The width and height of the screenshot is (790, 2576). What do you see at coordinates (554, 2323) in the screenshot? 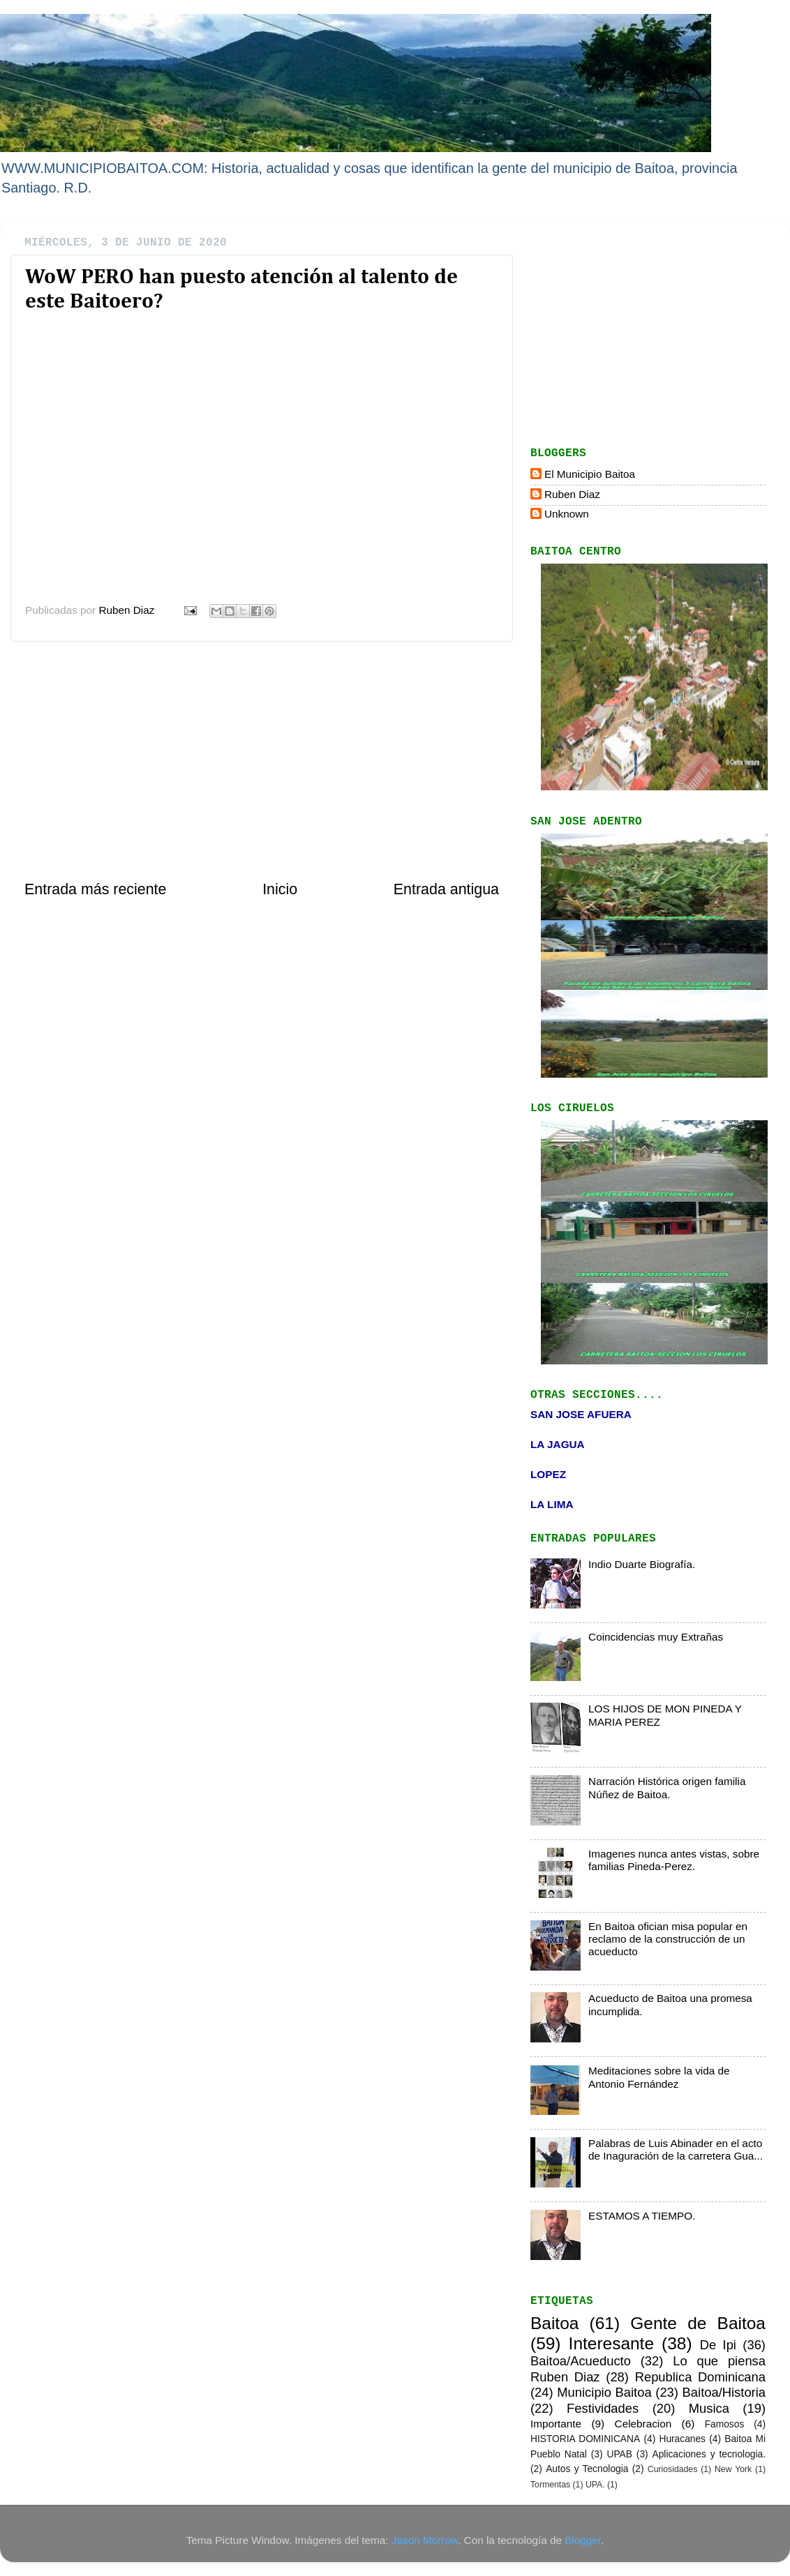
I see `Baitoa` at bounding box center [554, 2323].